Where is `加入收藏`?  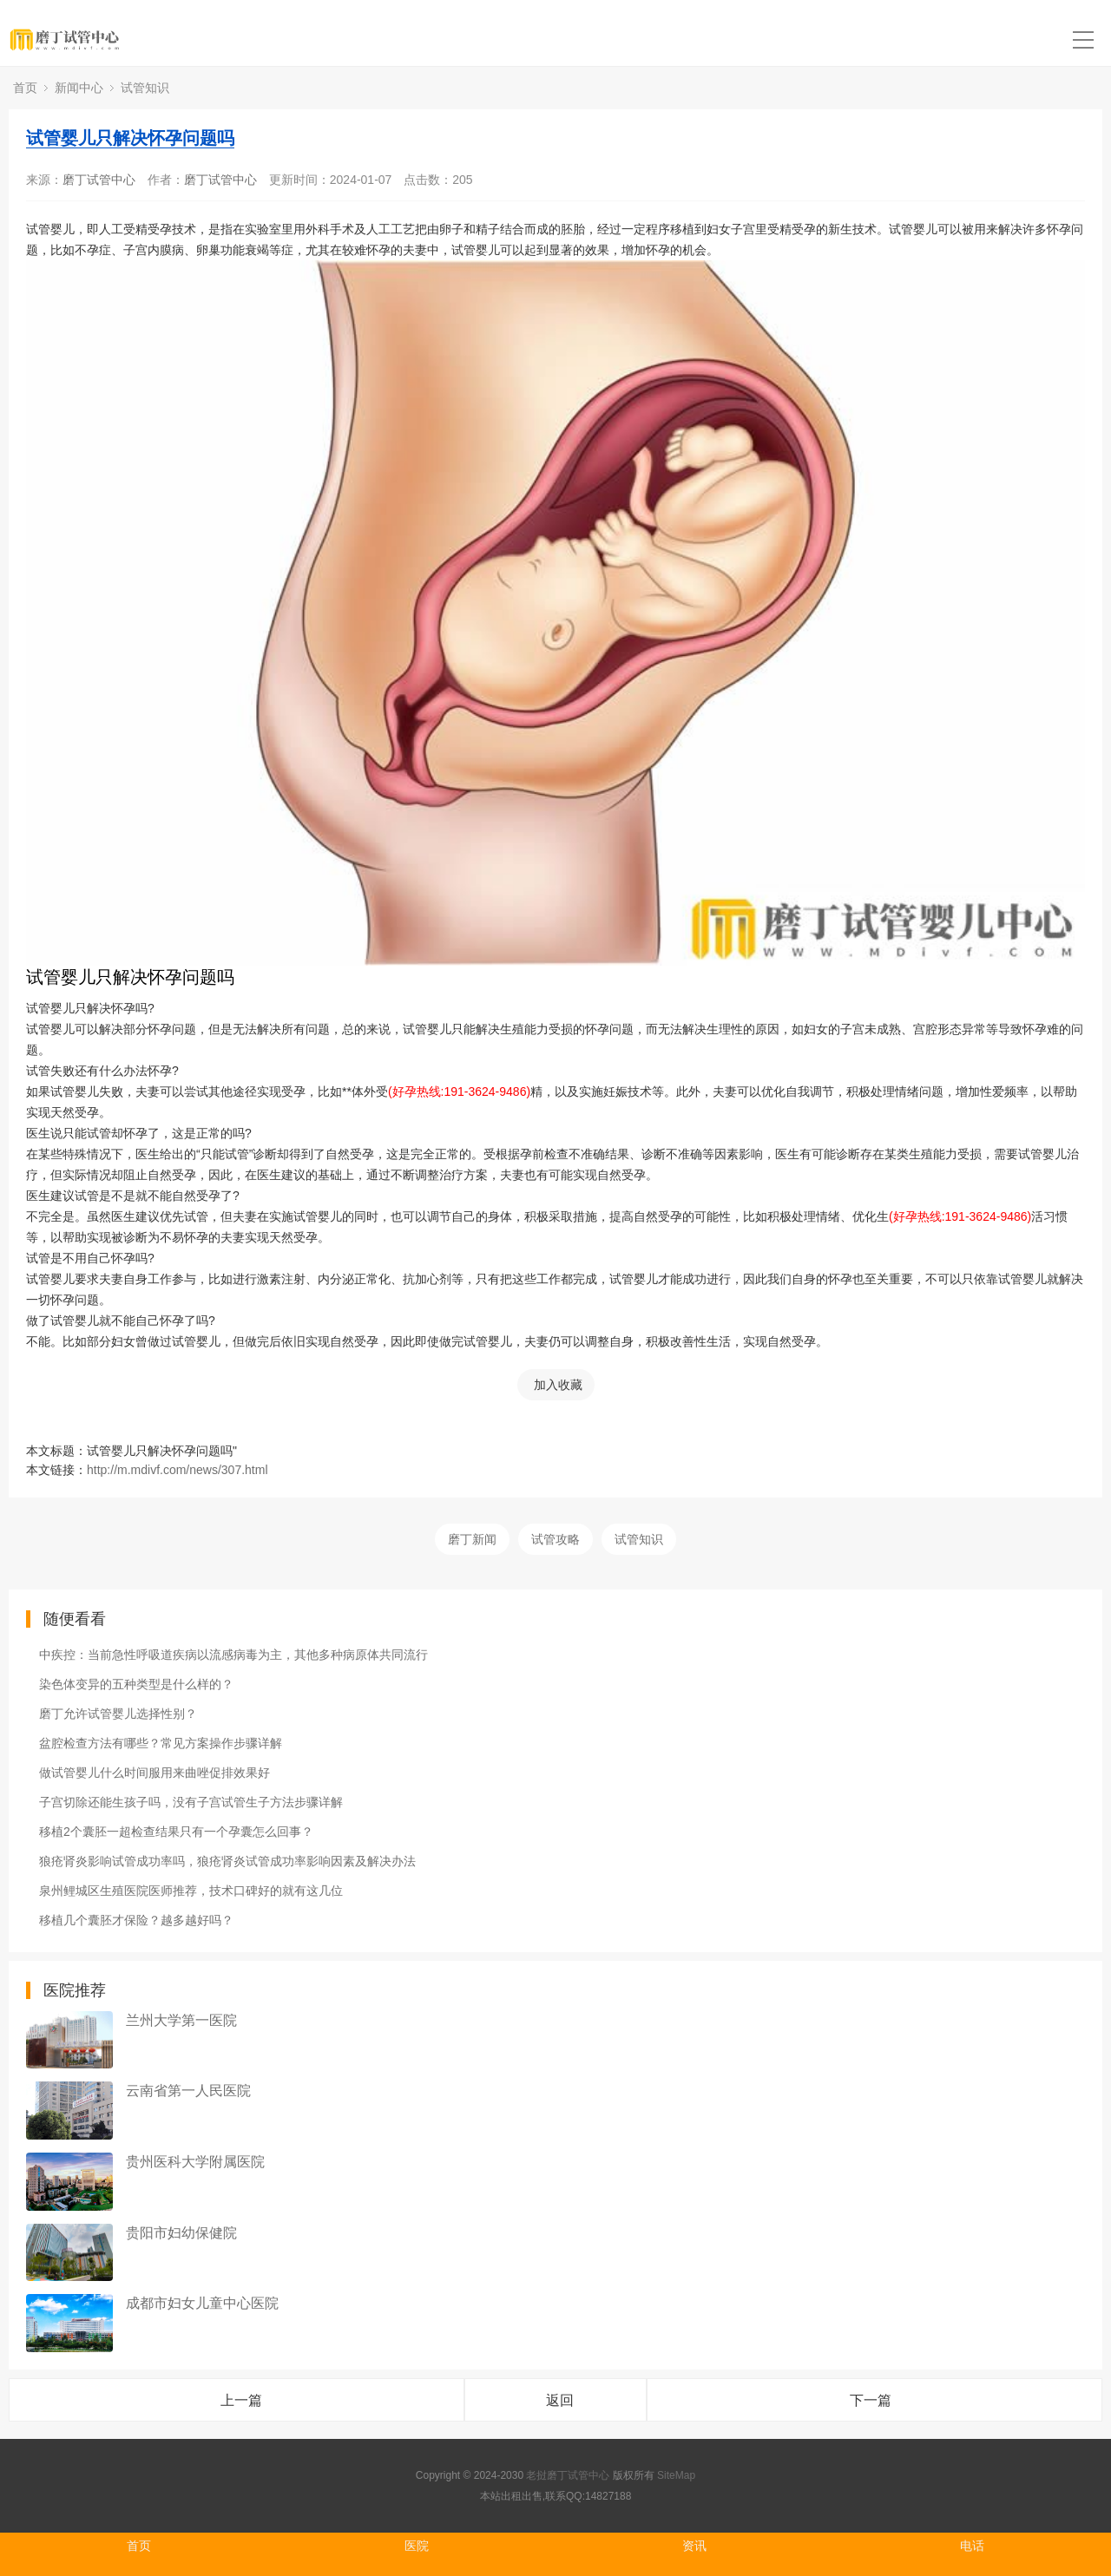 加入收藏 is located at coordinates (558, 1385).